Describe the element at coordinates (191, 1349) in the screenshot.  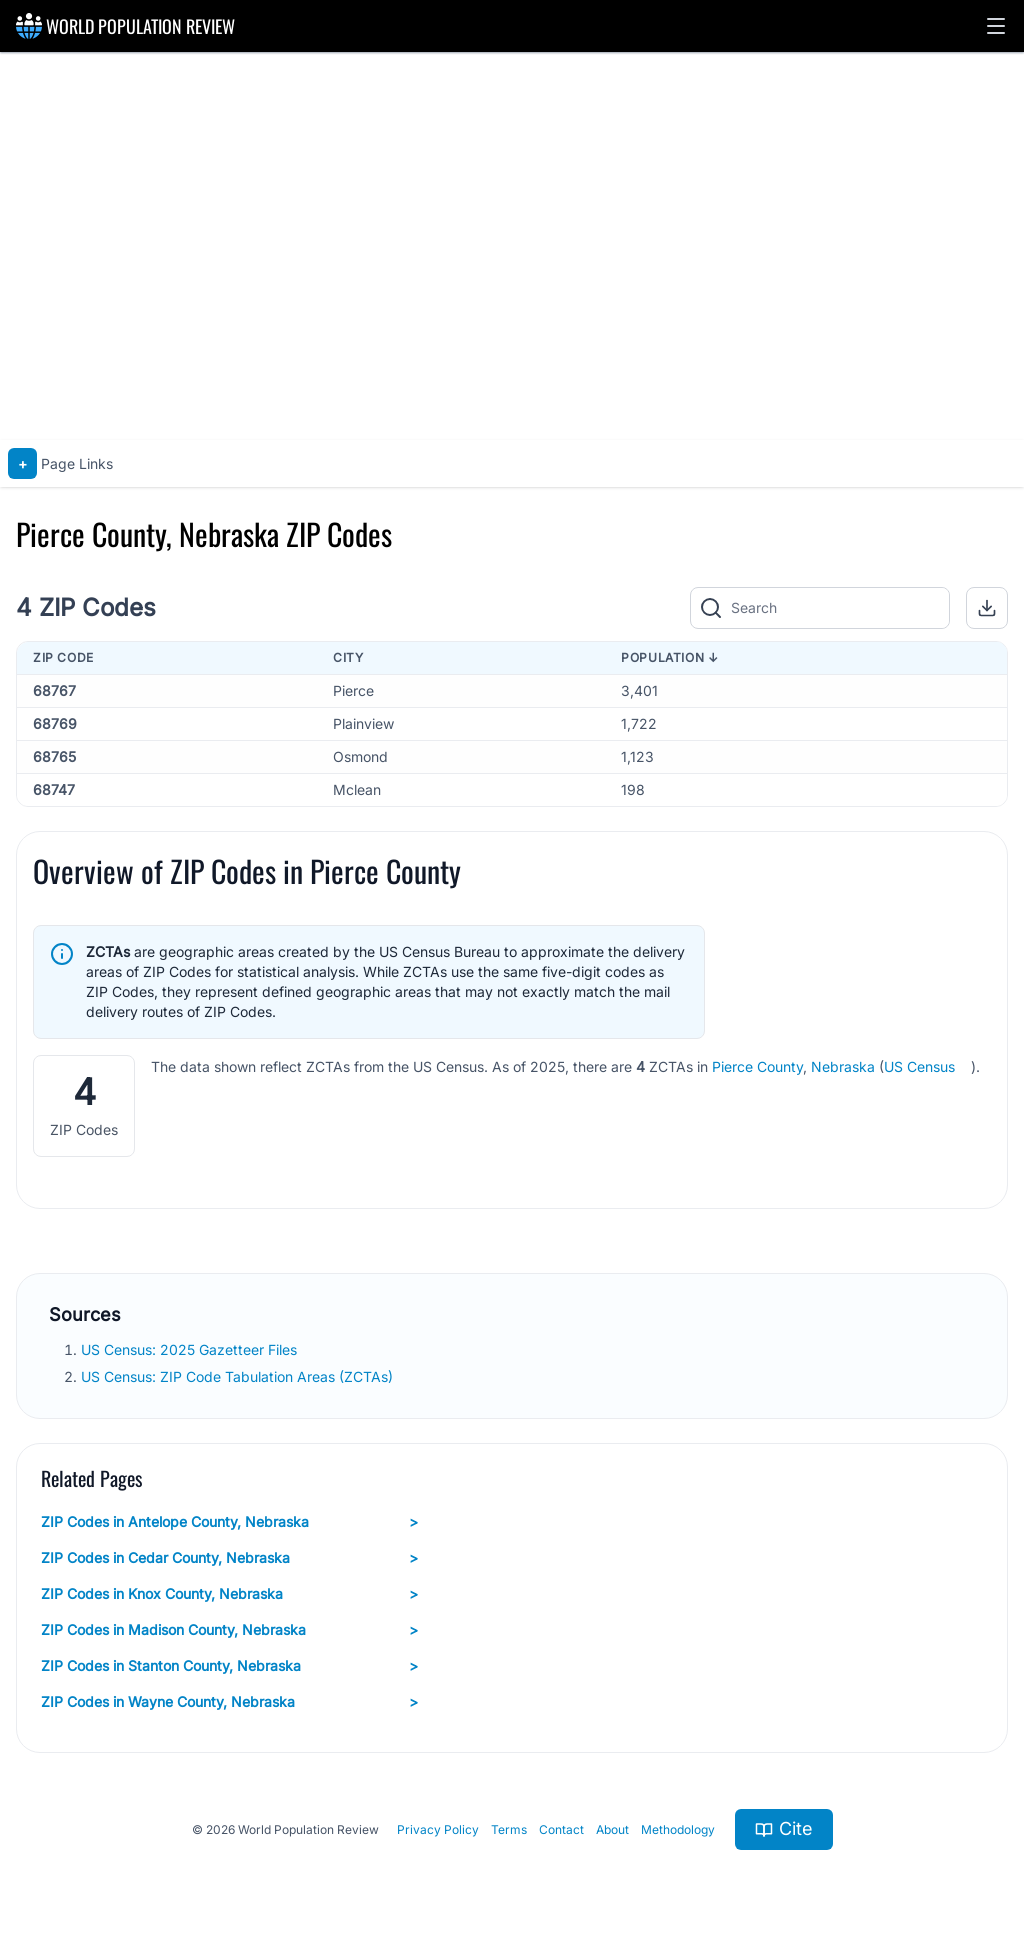
I see `US Census: 2025 Gazetteer Files` at that location.